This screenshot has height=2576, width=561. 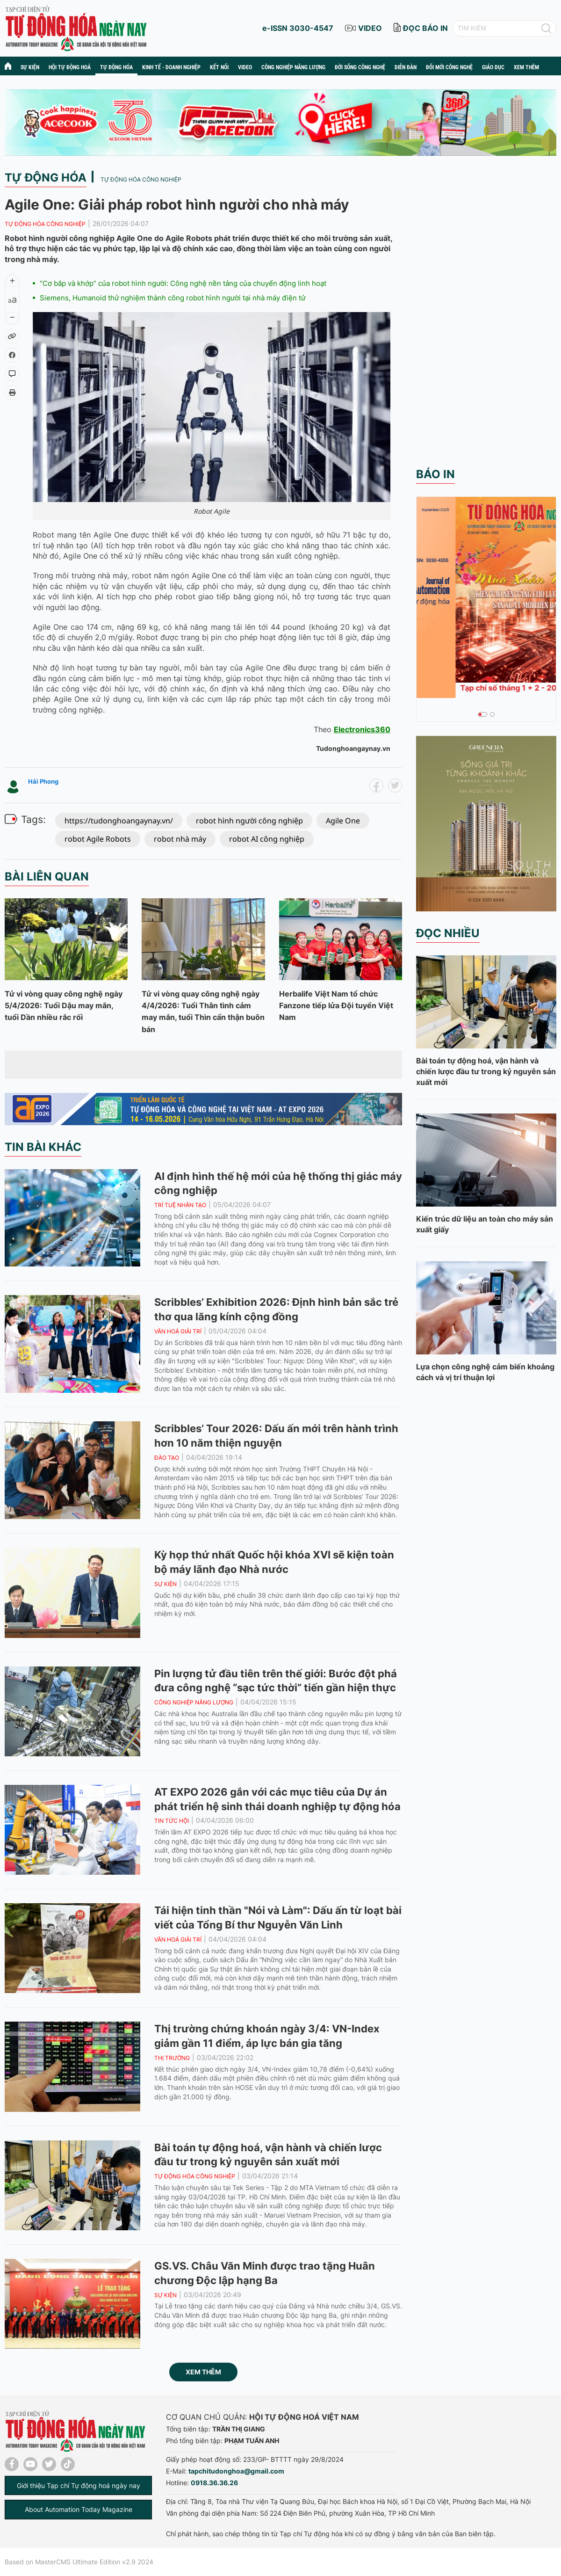 What do you see at coordinates (172, 297) in the screenshot?
I see `Siemens, Humanoid thử nghiệm thành công robot hình người tại nhà máy điện tử` at bounding box center [172, 297].